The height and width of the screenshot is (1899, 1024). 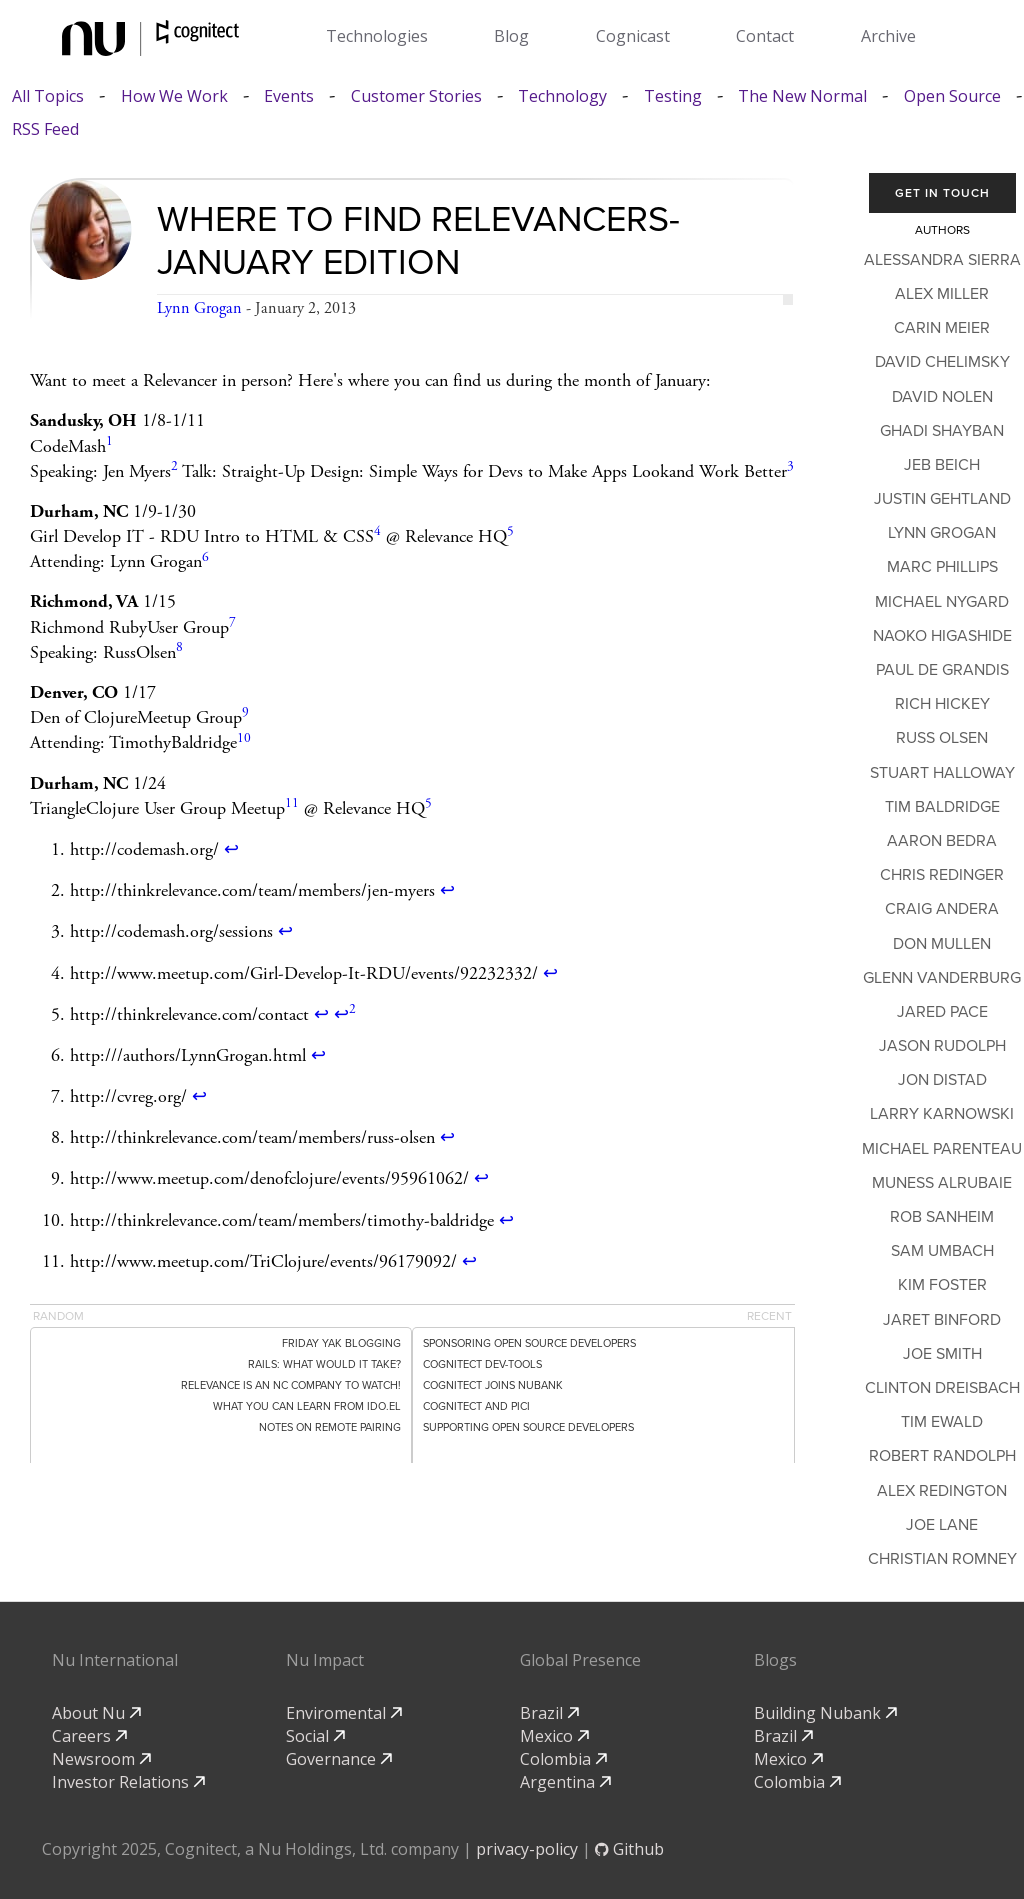 I want to click on About Nu, so click(x=96, y=1713).